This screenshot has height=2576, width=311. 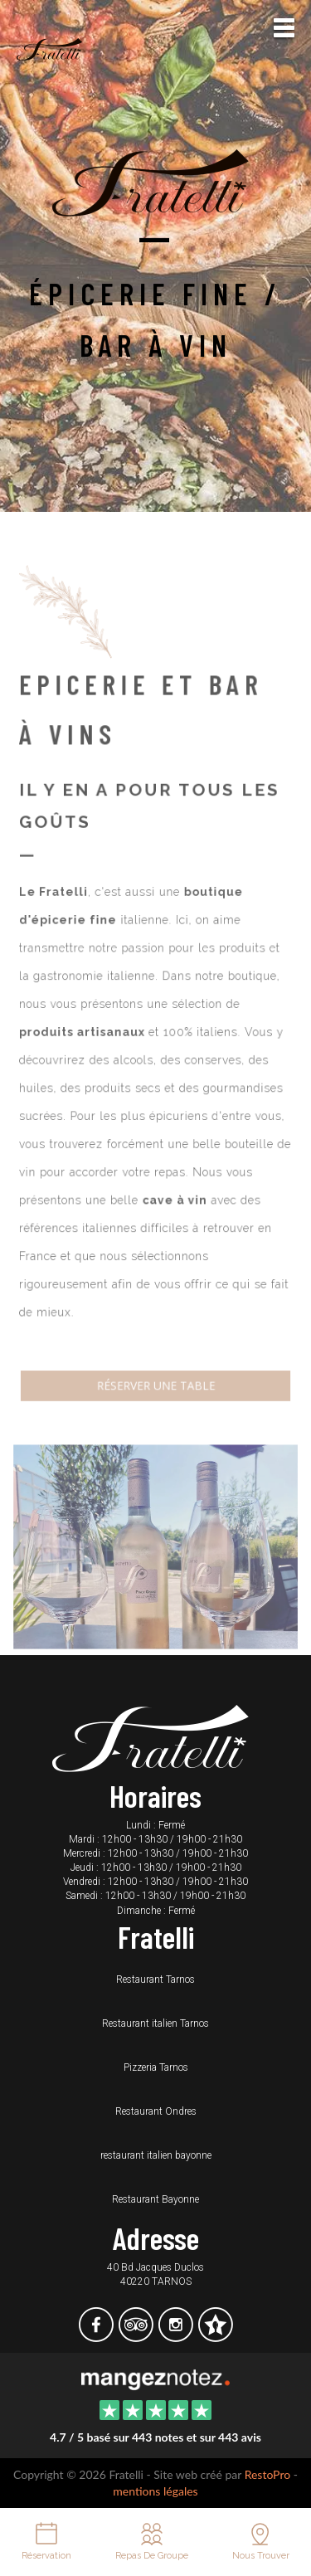 What do you see at coordinates (155, 2491) in the screenshot?
I see `mentions légales` at bounding box center [155, 2491].